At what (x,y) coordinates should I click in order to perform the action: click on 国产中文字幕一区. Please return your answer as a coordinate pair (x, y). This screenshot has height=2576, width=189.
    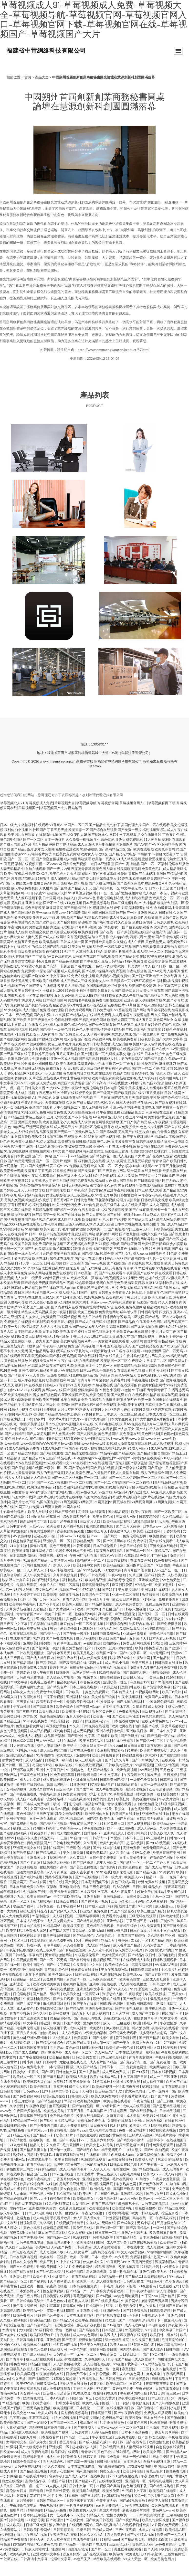
    Looking at the image, I should click on (133, 1653).